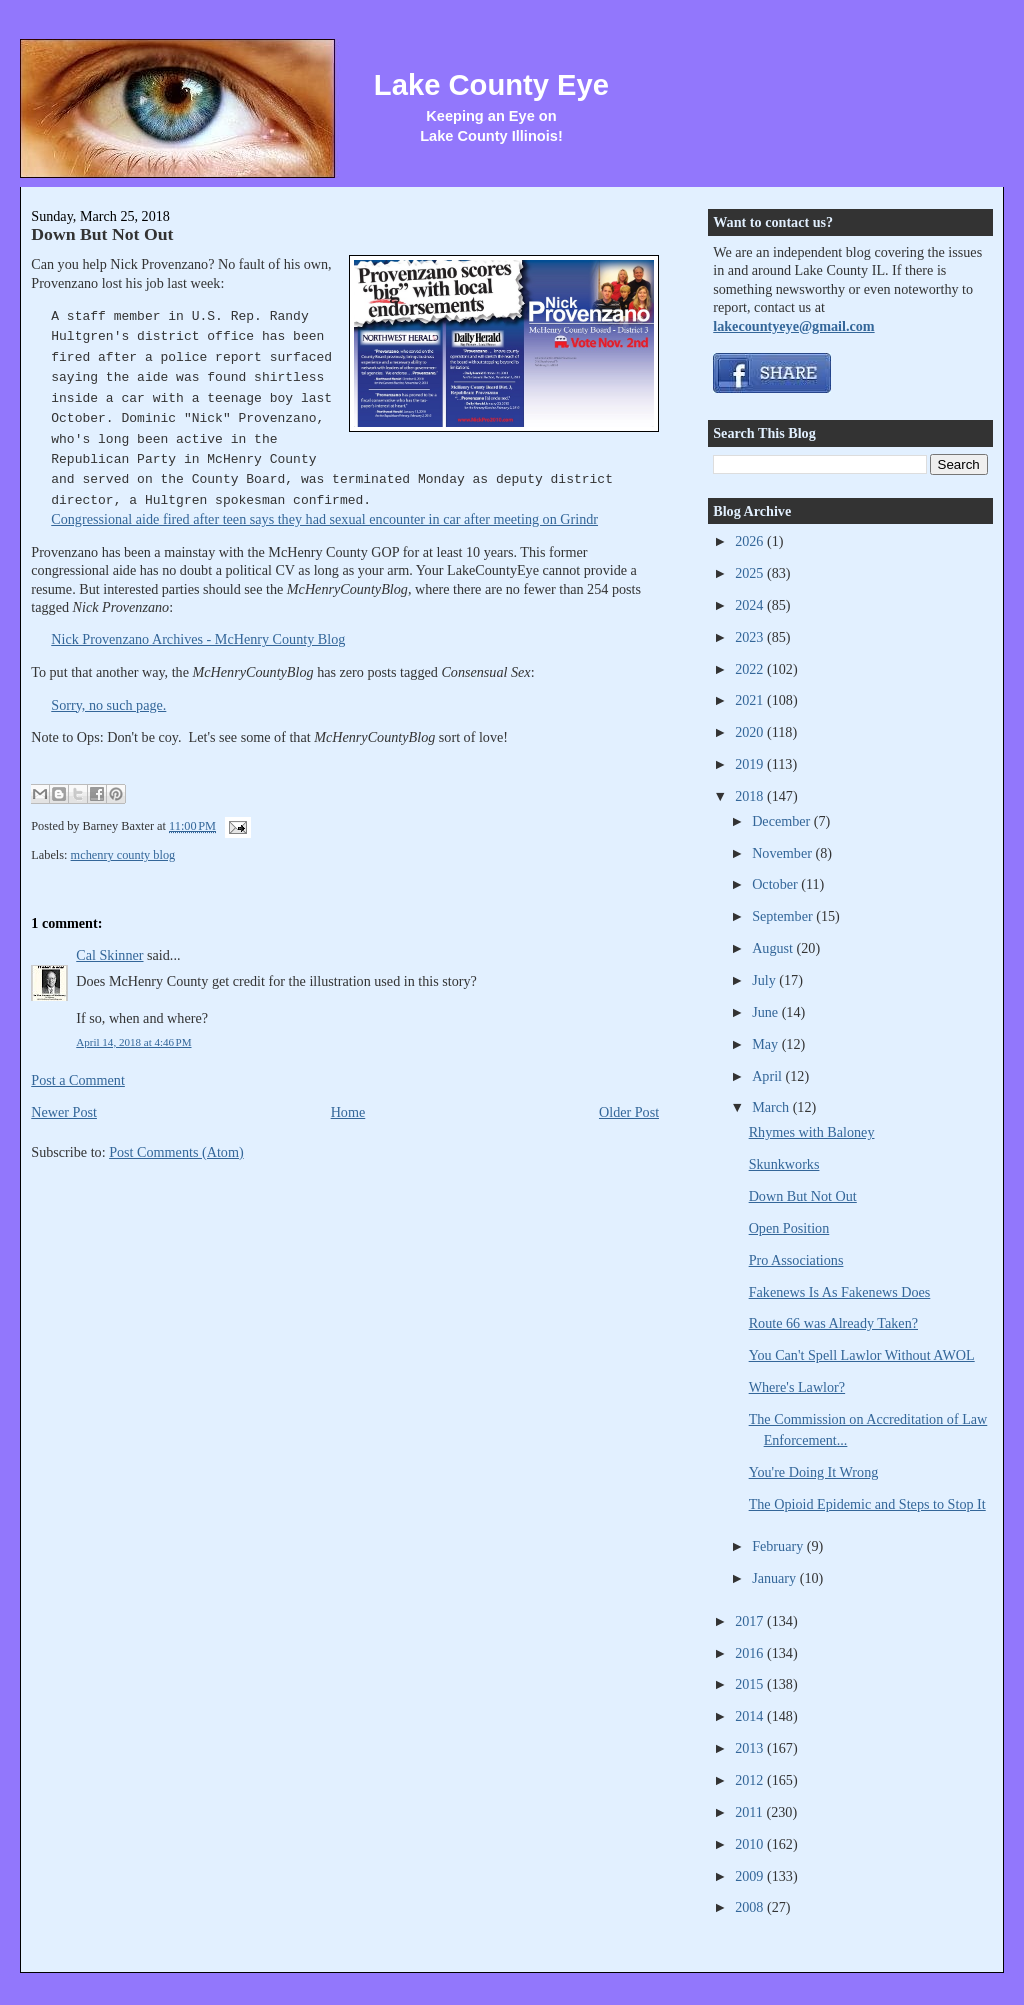  What do you see at coordinates (751, 1844) in the screenshot?
I see `2010` at bounding box center [751, 1844].